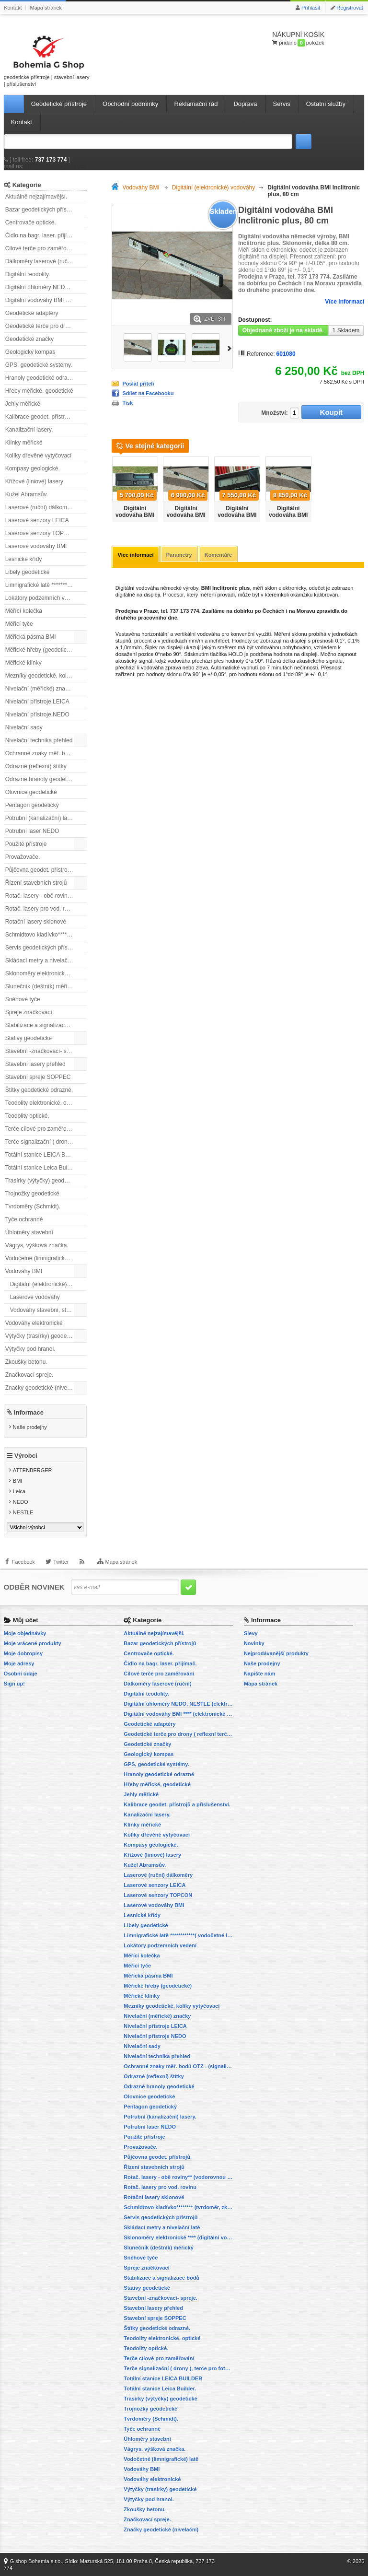  What do you see at coordinates (23, 1512) in the screenshot?
I see `NESTLE` at bounding box center [23, 1512].